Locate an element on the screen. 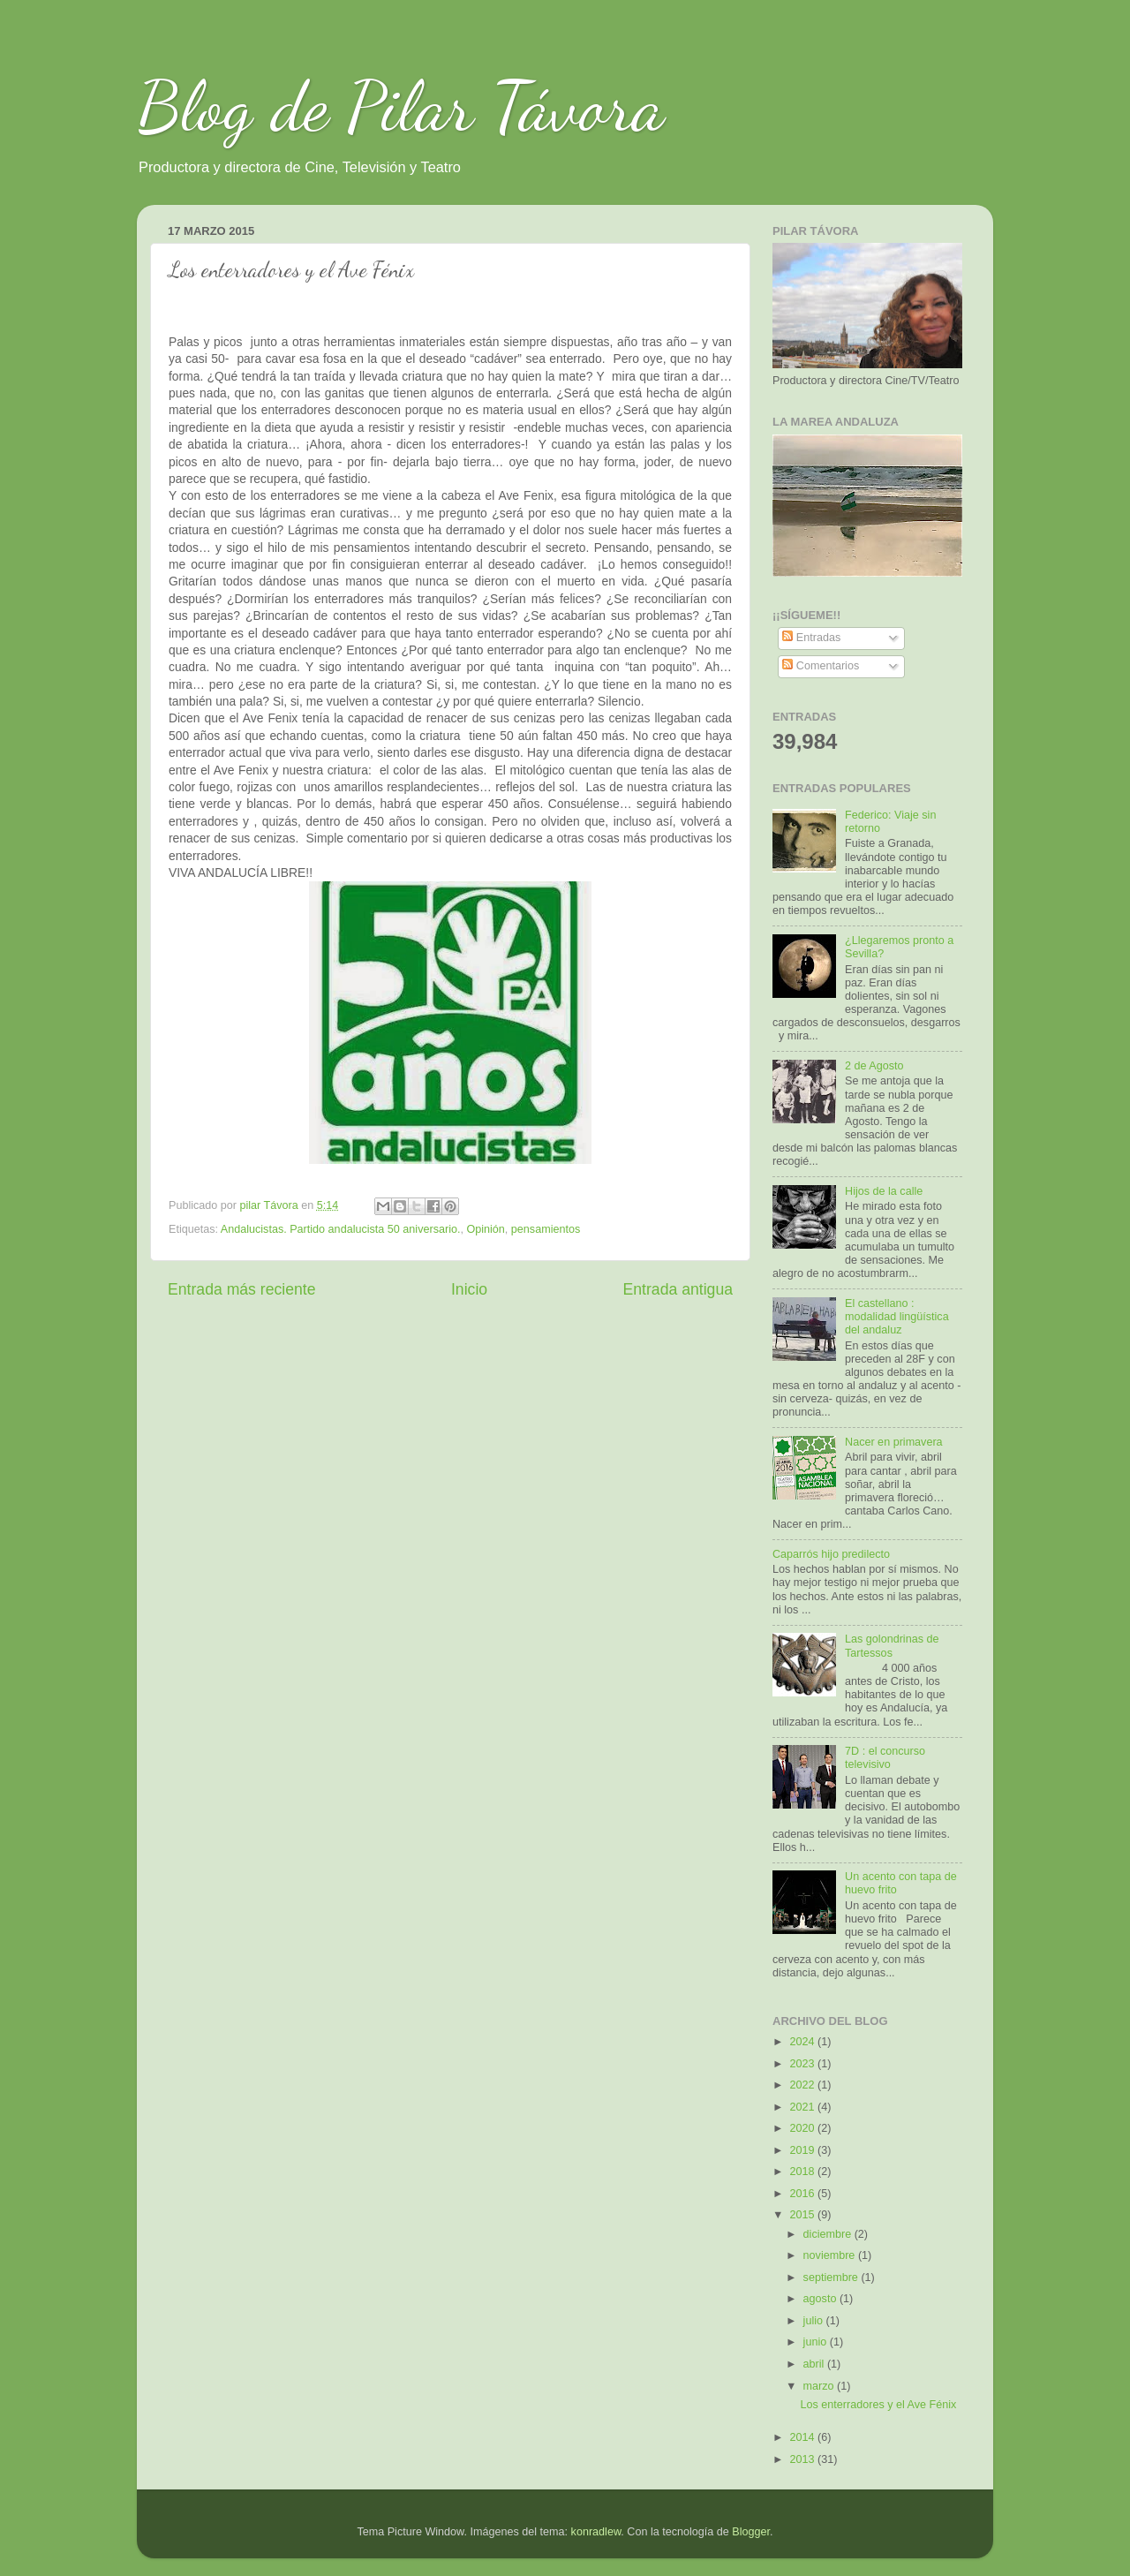 The image size is (1130, 2576). Hijos de la calle is located at coordinates (884, 1191).